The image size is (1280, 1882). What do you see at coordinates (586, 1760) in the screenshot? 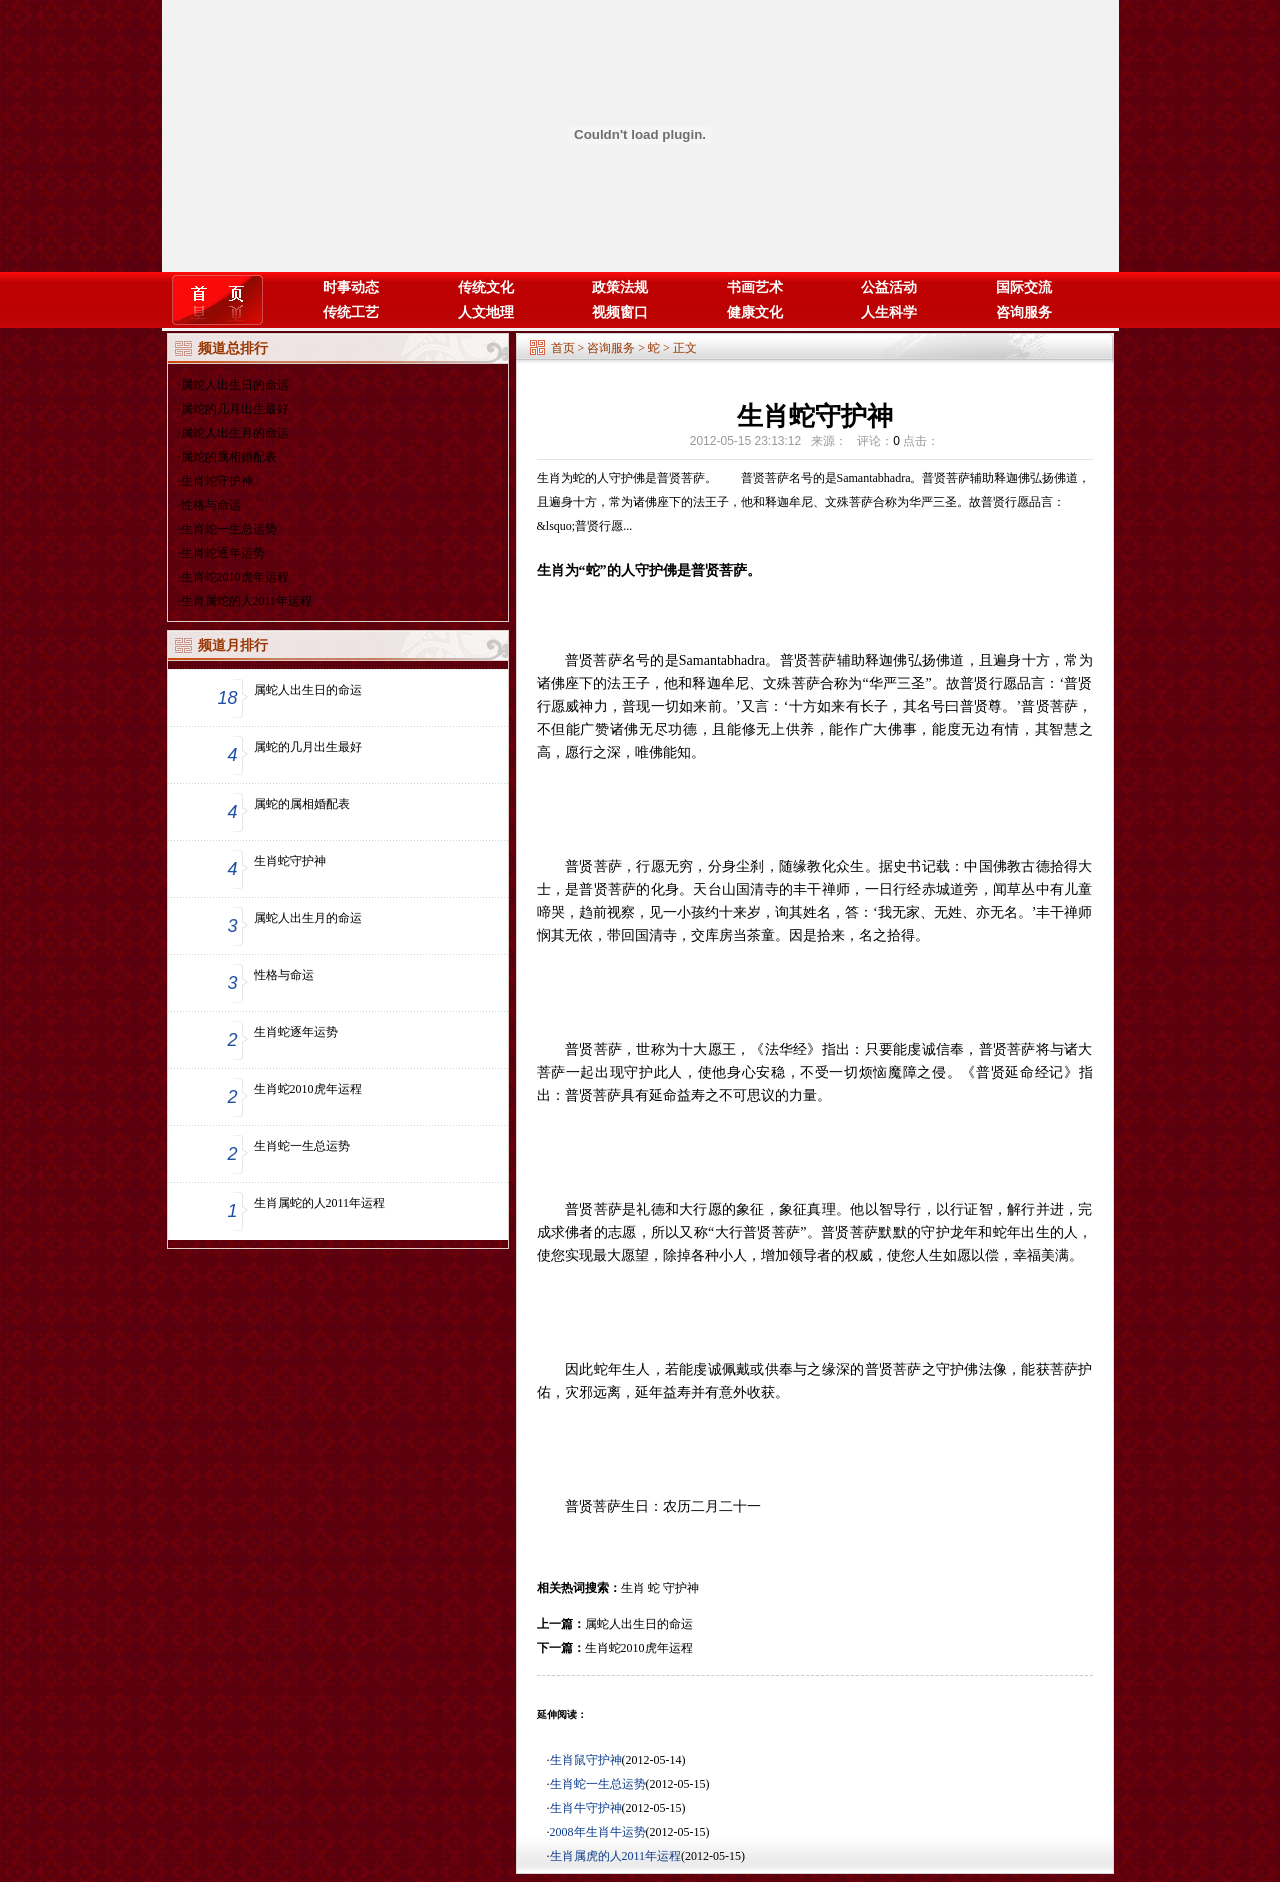
I see `生肖鼠守护神` at bounding box center [586, 1760].